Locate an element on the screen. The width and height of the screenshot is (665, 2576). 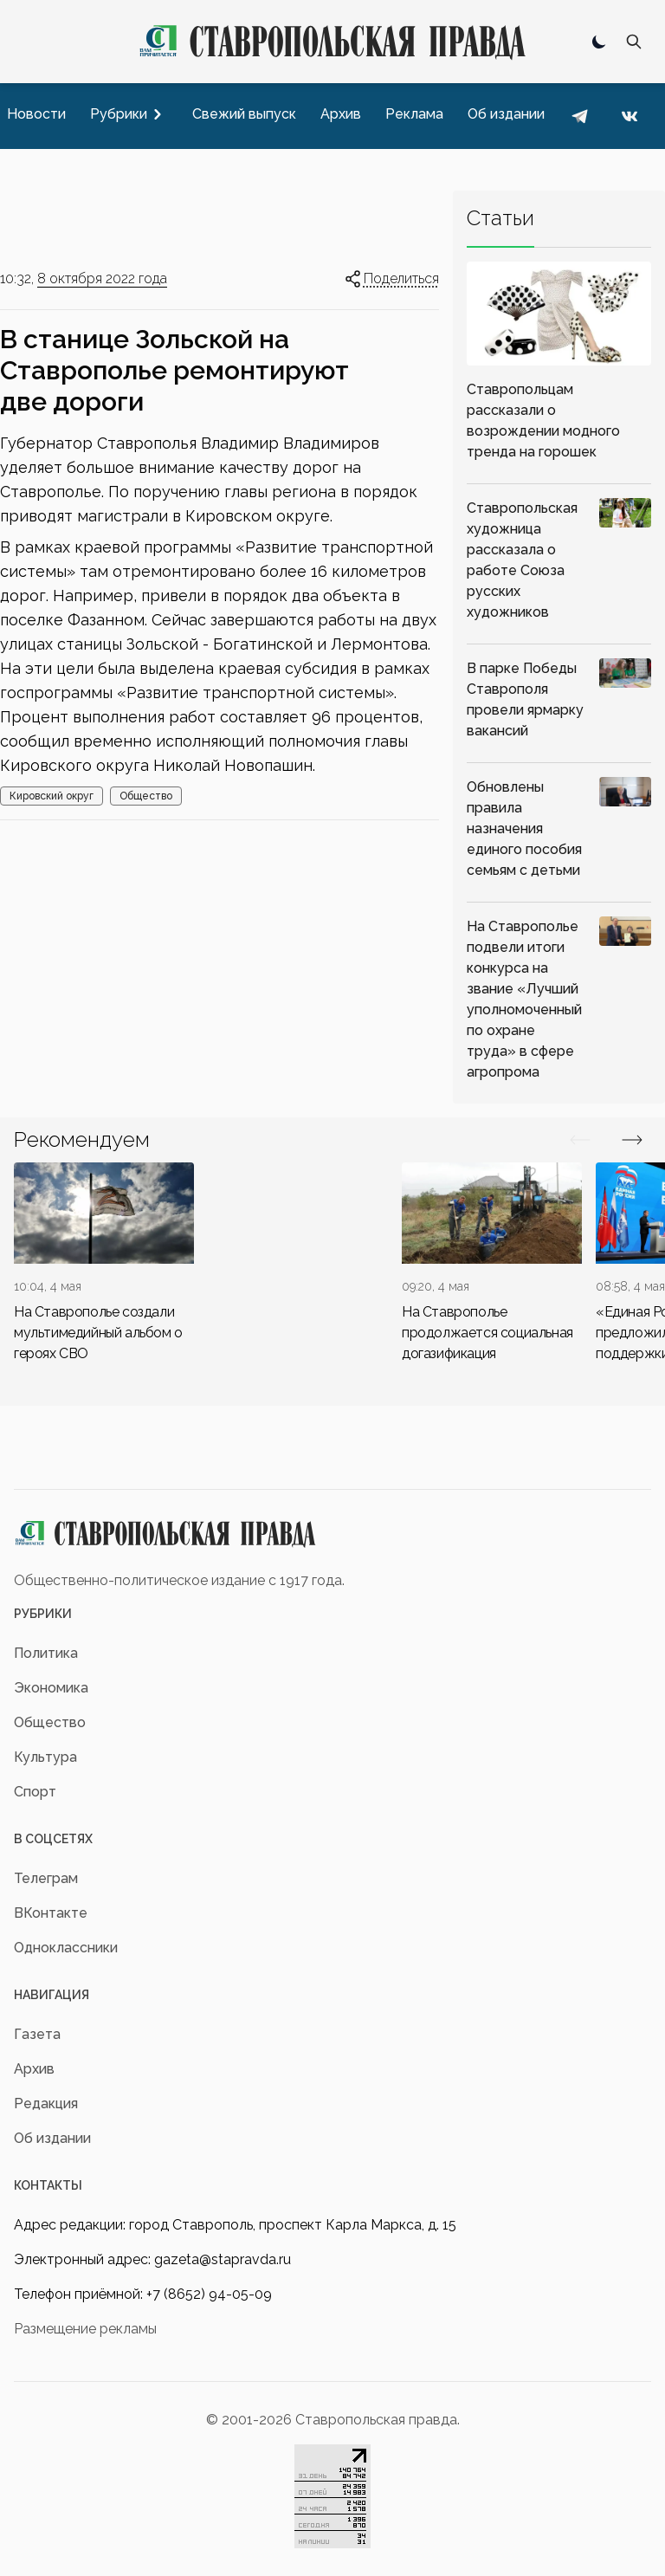
Телеграм is located at coordinates (46, 1878).